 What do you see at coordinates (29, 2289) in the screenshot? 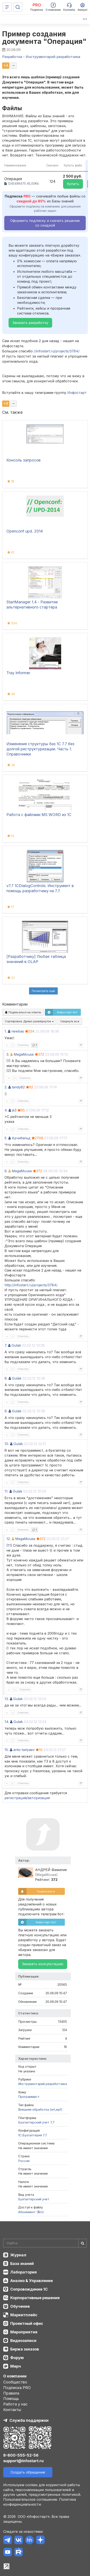
I see `Сопровождение 1С` at bounding box center [29, 2289].